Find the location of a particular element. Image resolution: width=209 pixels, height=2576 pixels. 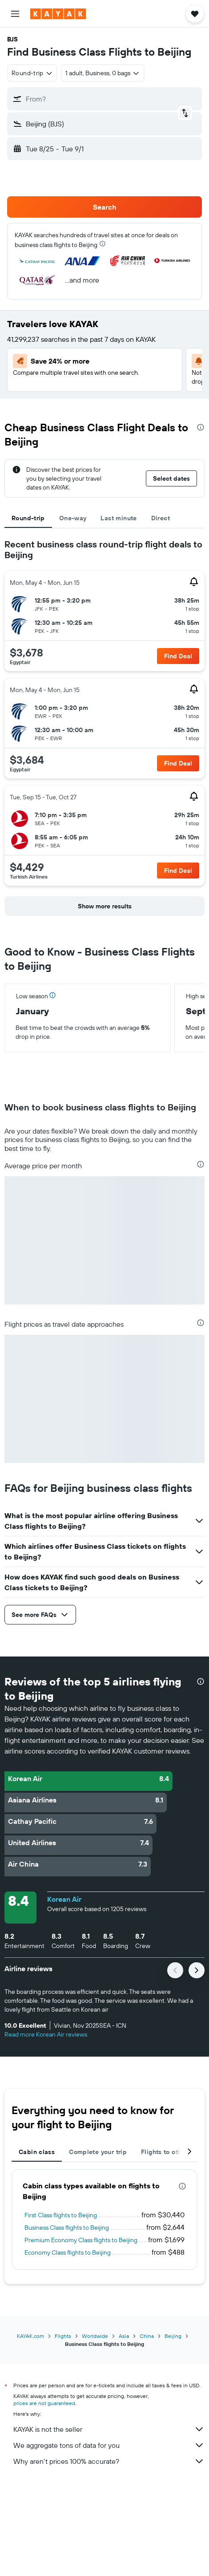

[button] is located at coordinates (15, 14).